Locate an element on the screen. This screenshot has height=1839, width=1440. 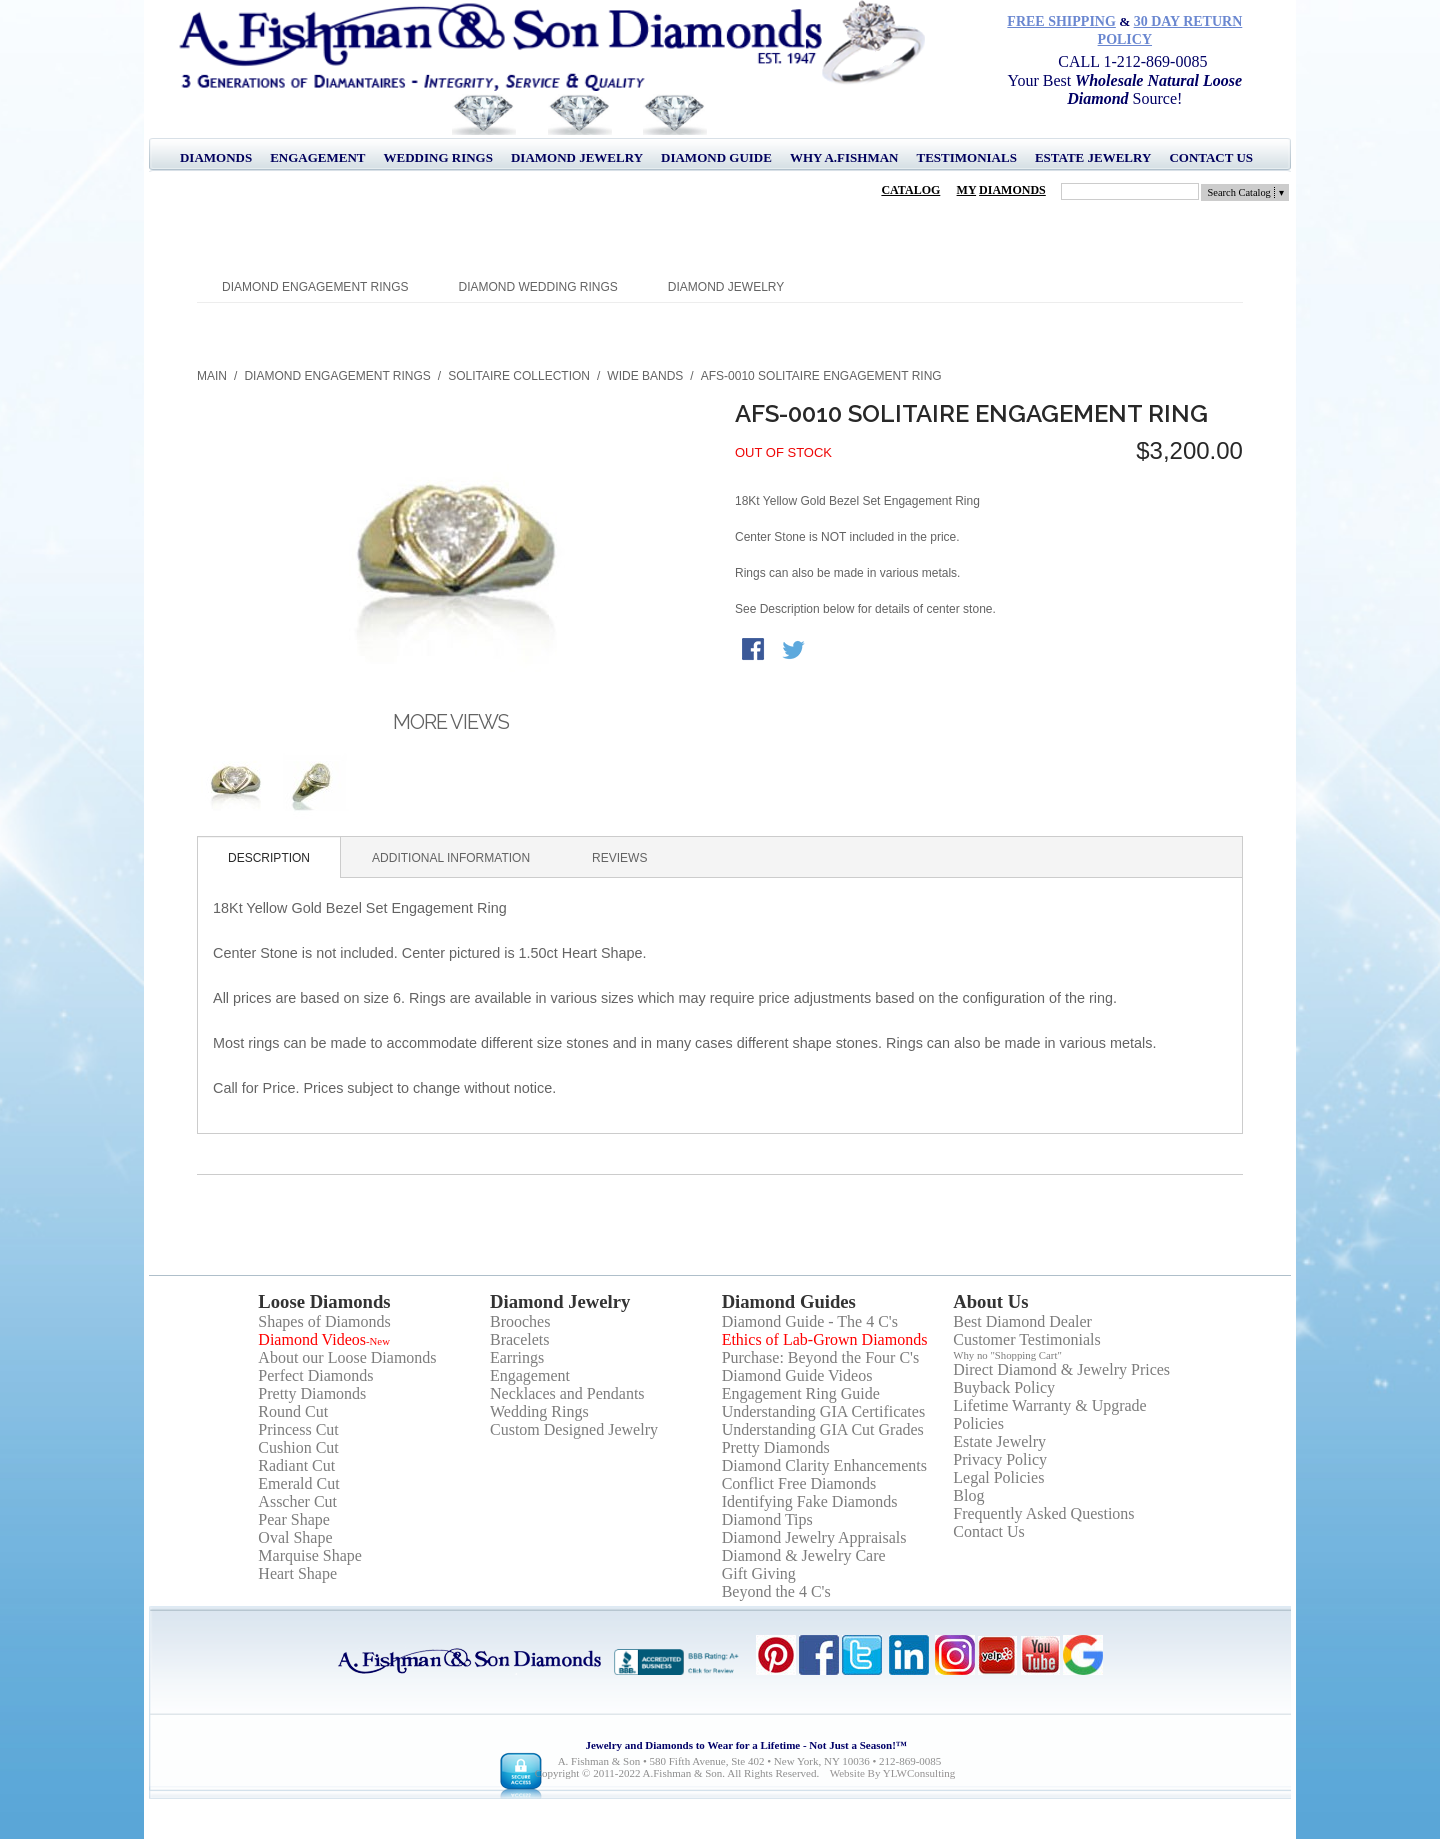
Why A.Fishman is located at coordinates (844, 157).